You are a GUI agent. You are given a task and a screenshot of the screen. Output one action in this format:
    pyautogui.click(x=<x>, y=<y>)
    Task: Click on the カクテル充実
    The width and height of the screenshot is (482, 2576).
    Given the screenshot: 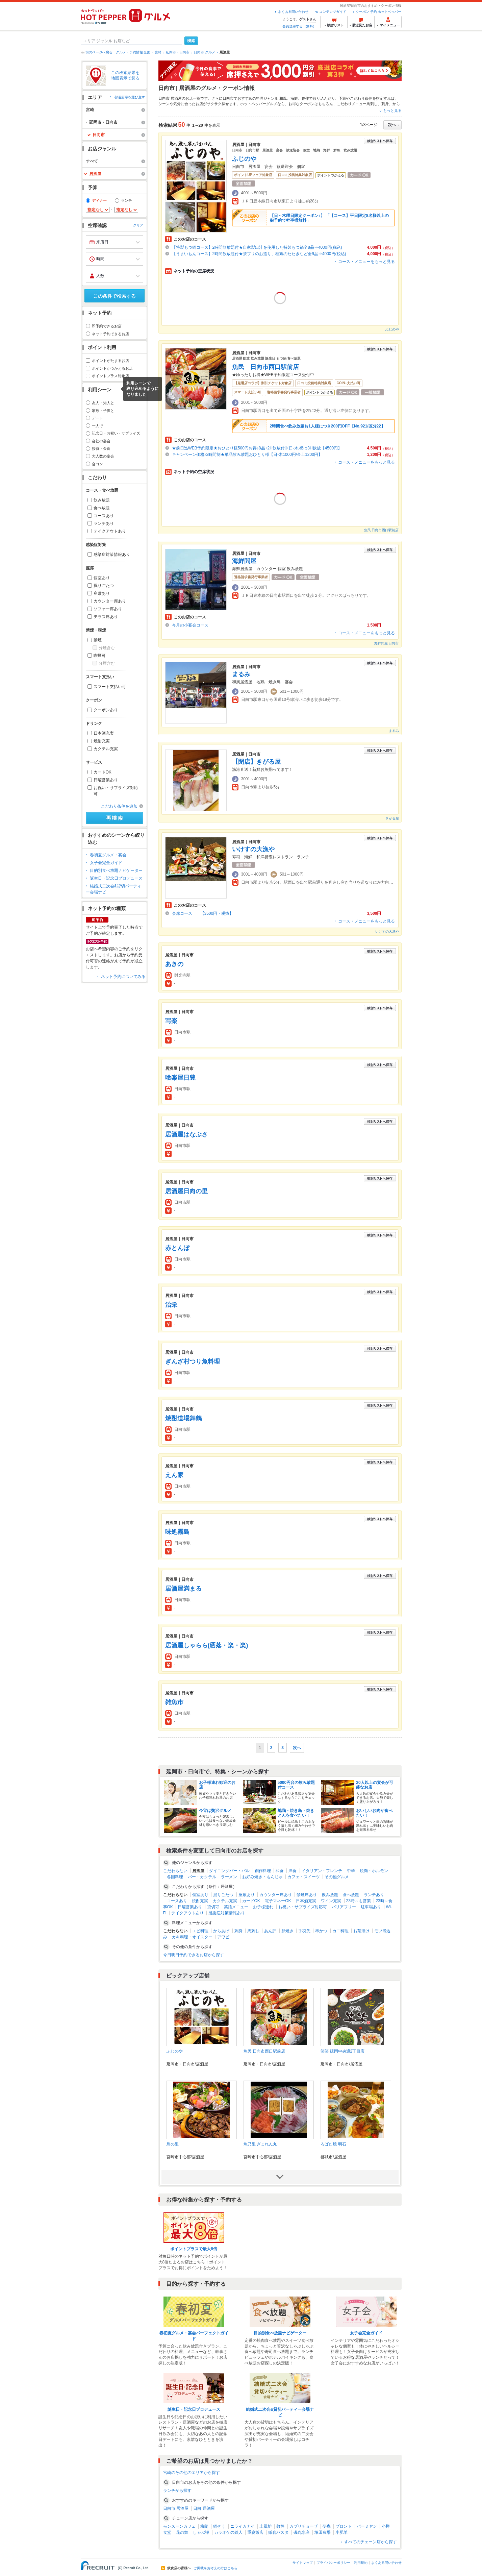 What is the action you would take?
    pyautogui.click(x=106, y=748)
    